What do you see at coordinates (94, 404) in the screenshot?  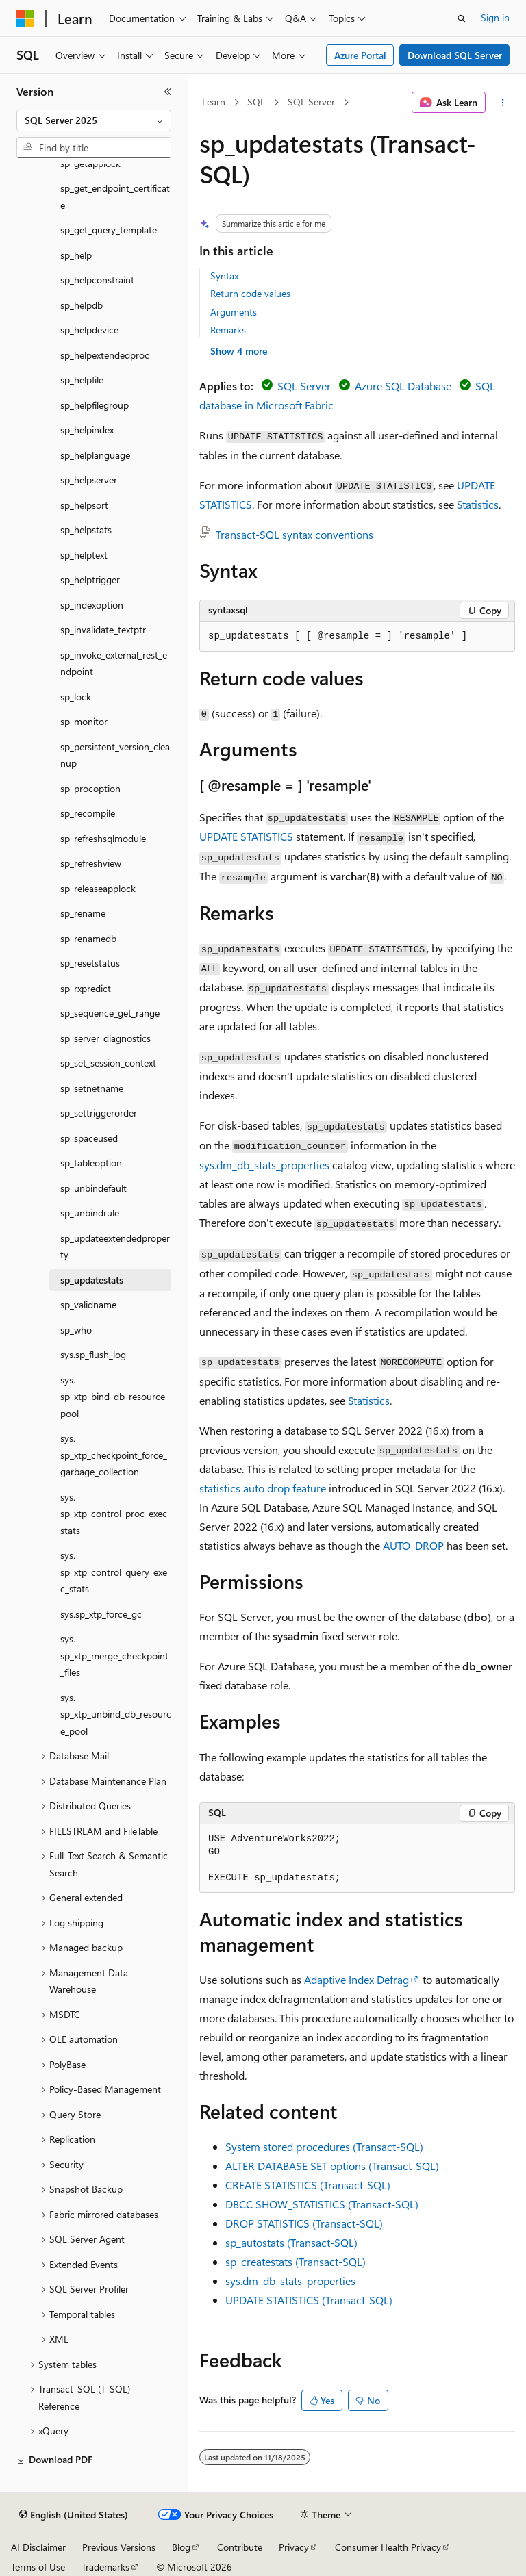 I see `sp_helpfilegroup [treeitem]` at bounding box center [94, 404].